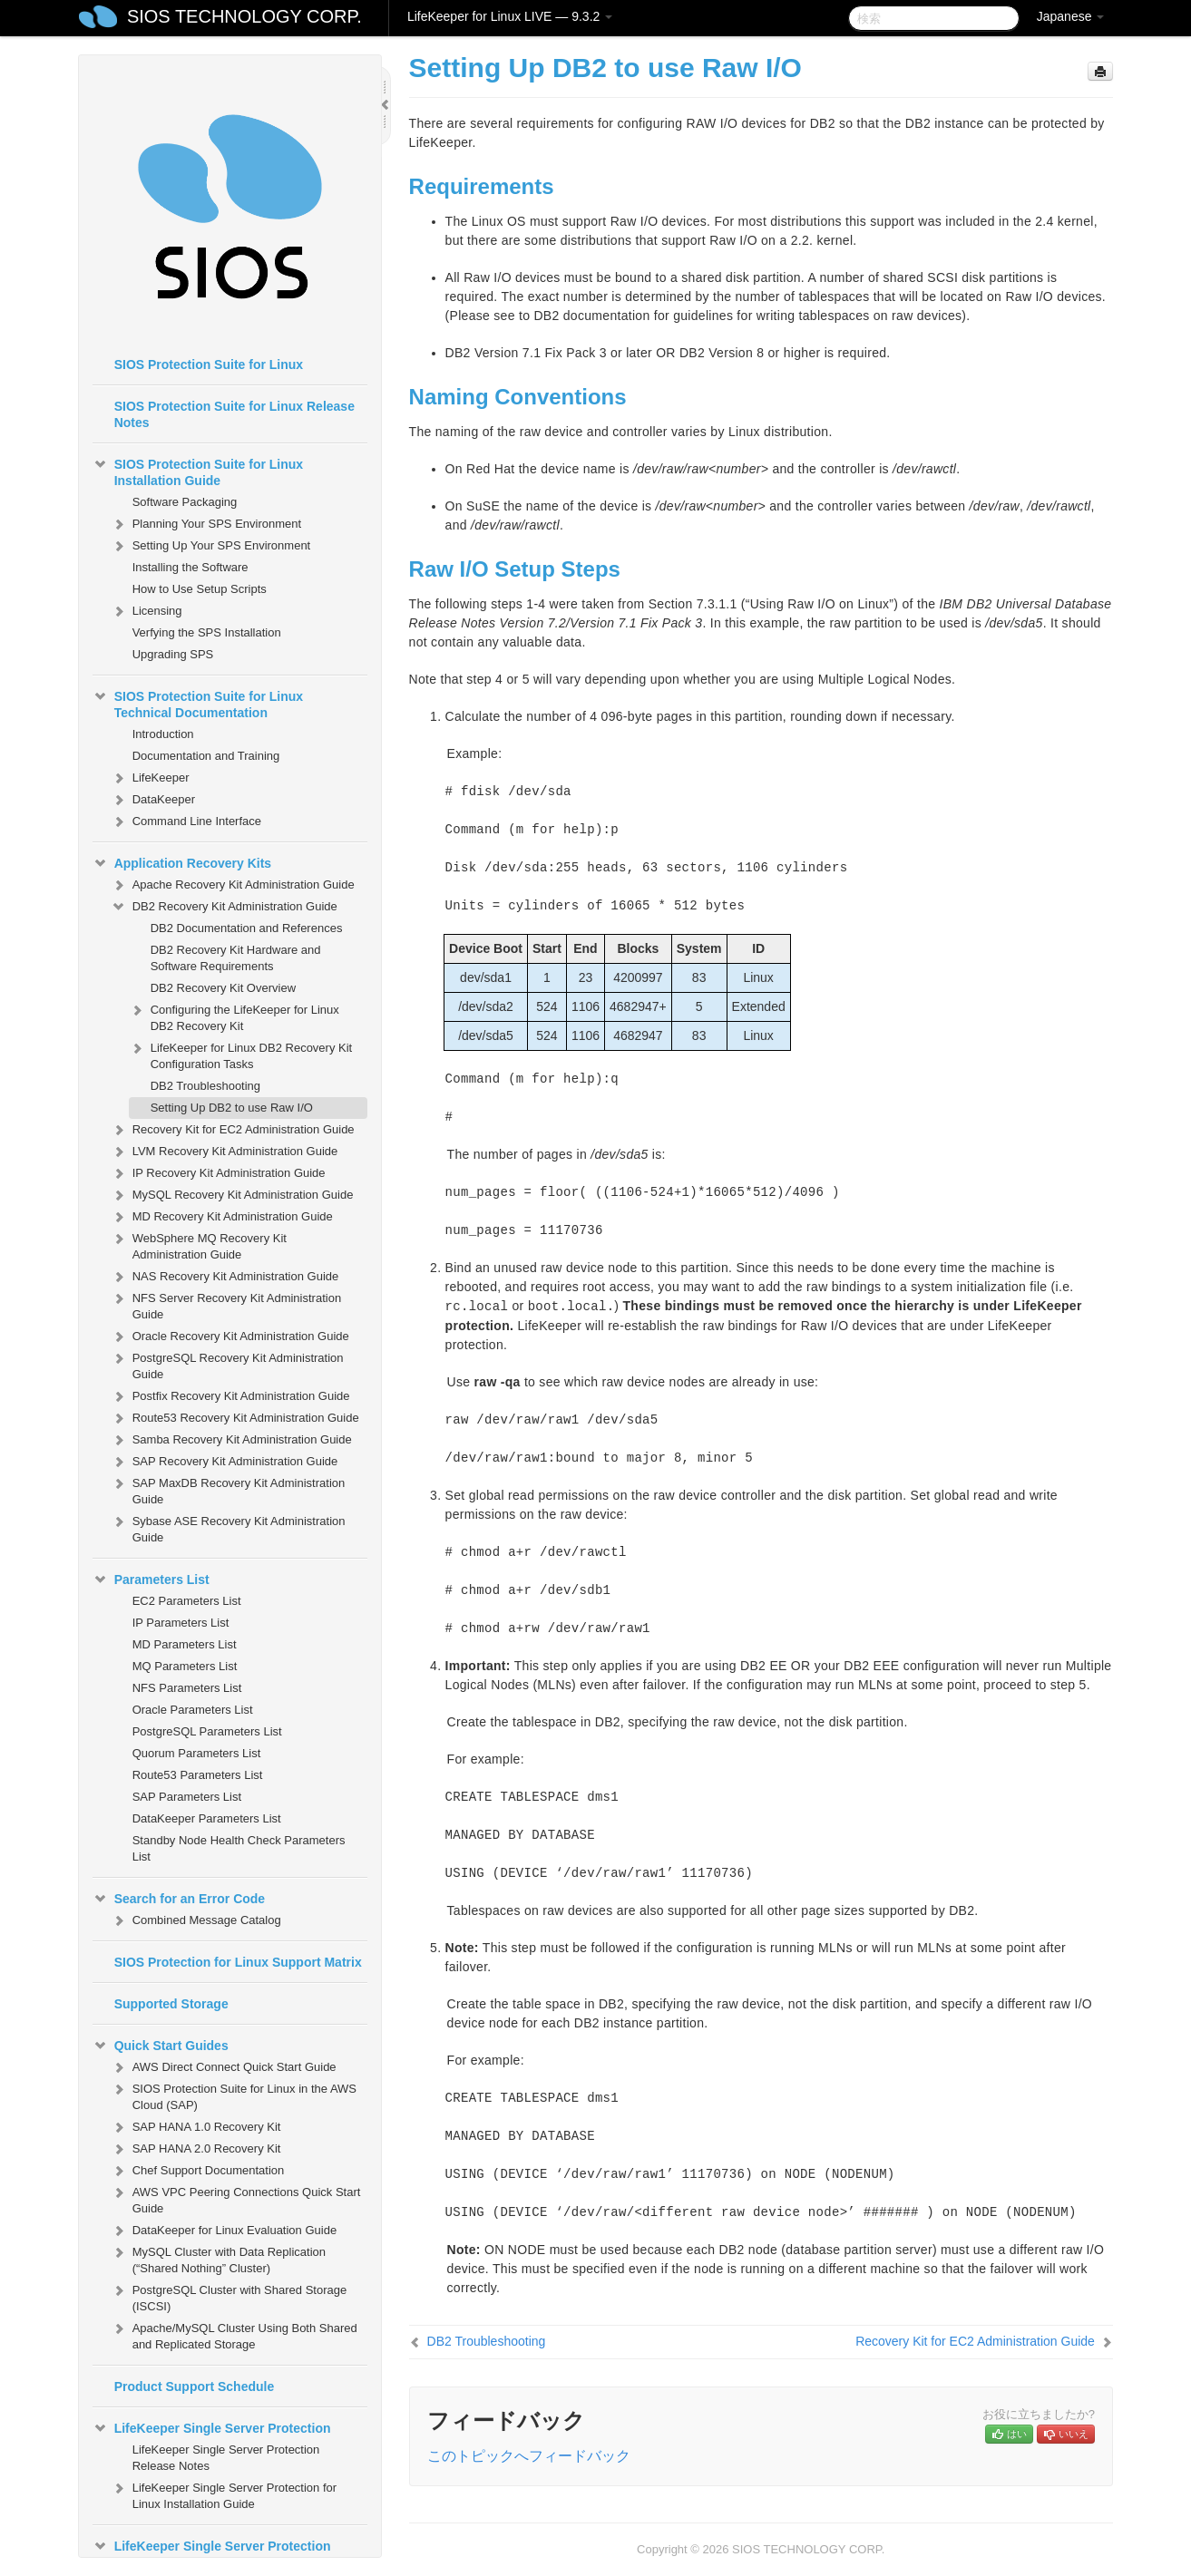  I want to click on EC2 Parameters List, so click(186, 1601).